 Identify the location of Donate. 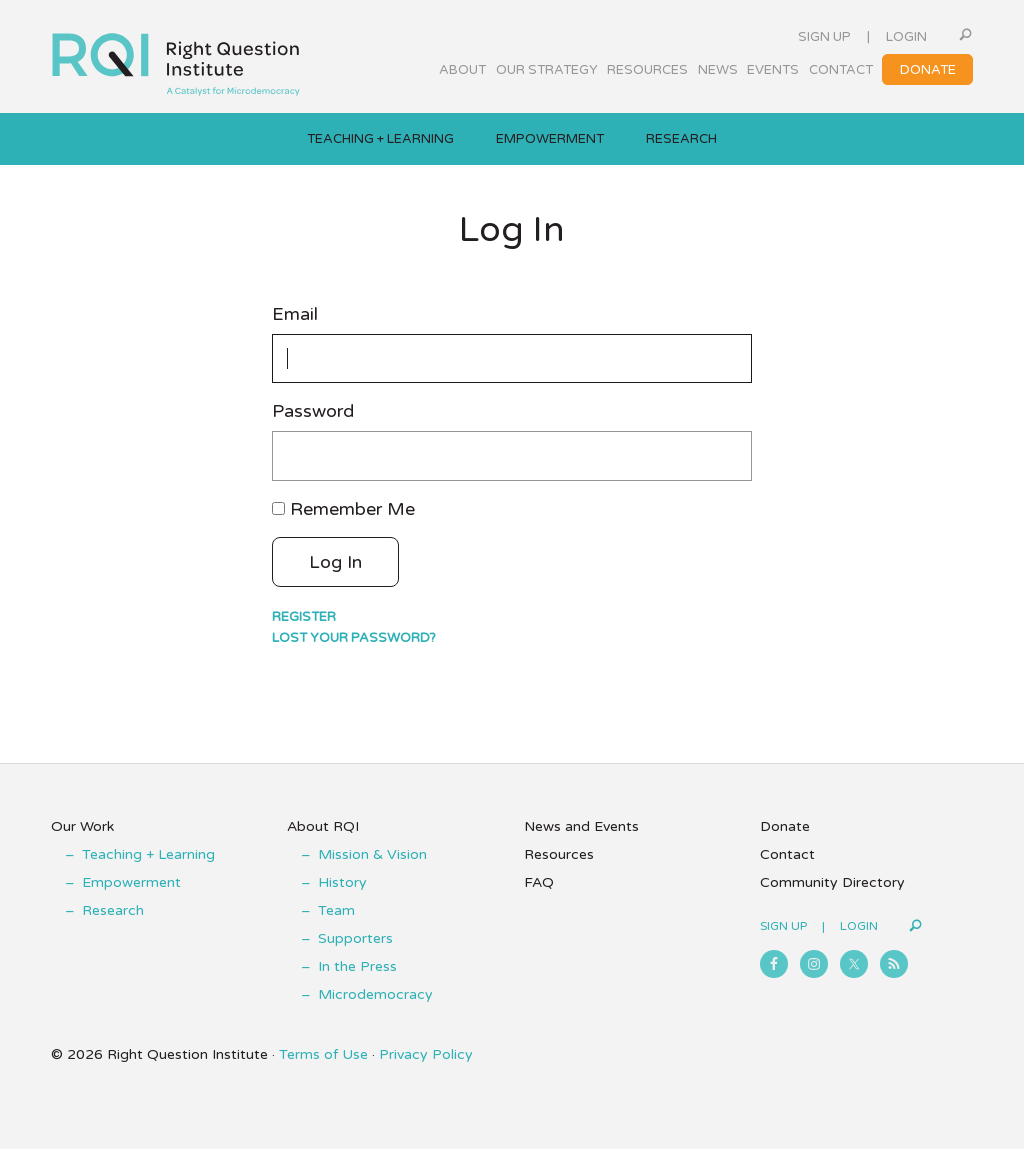
(785, 826).